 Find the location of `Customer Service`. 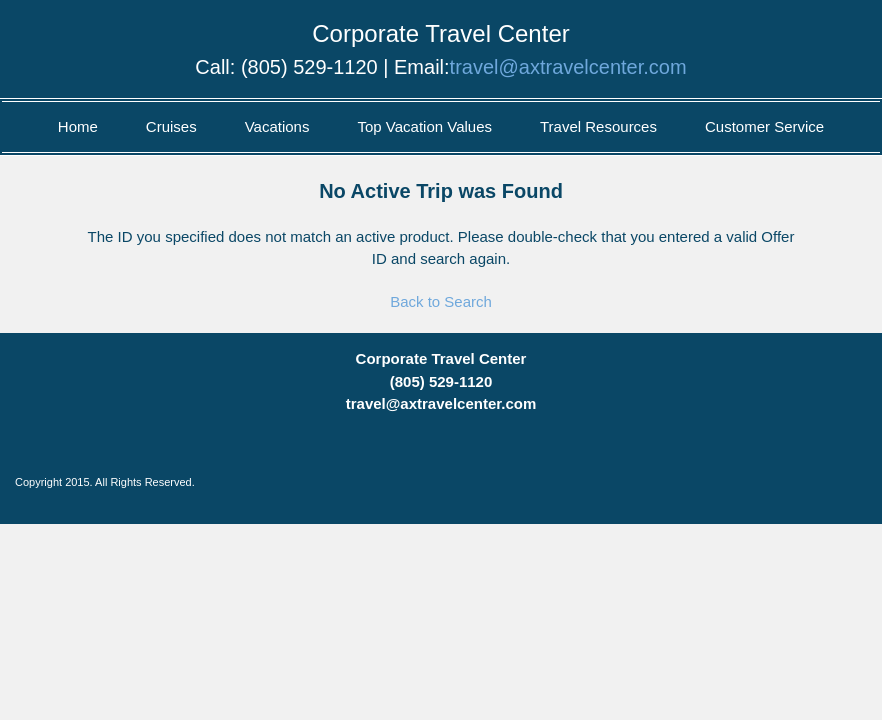

Customer Service is located at coordinates (764, 126).